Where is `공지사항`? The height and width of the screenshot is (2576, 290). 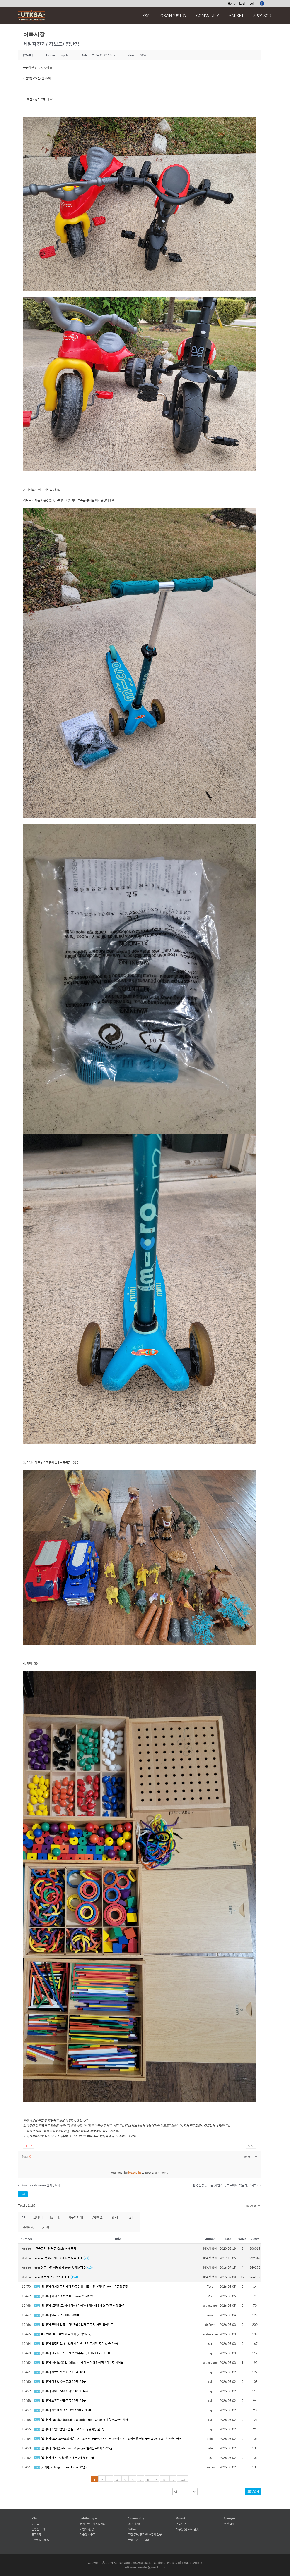 공지사항 is located at coordinates (37, 2534).